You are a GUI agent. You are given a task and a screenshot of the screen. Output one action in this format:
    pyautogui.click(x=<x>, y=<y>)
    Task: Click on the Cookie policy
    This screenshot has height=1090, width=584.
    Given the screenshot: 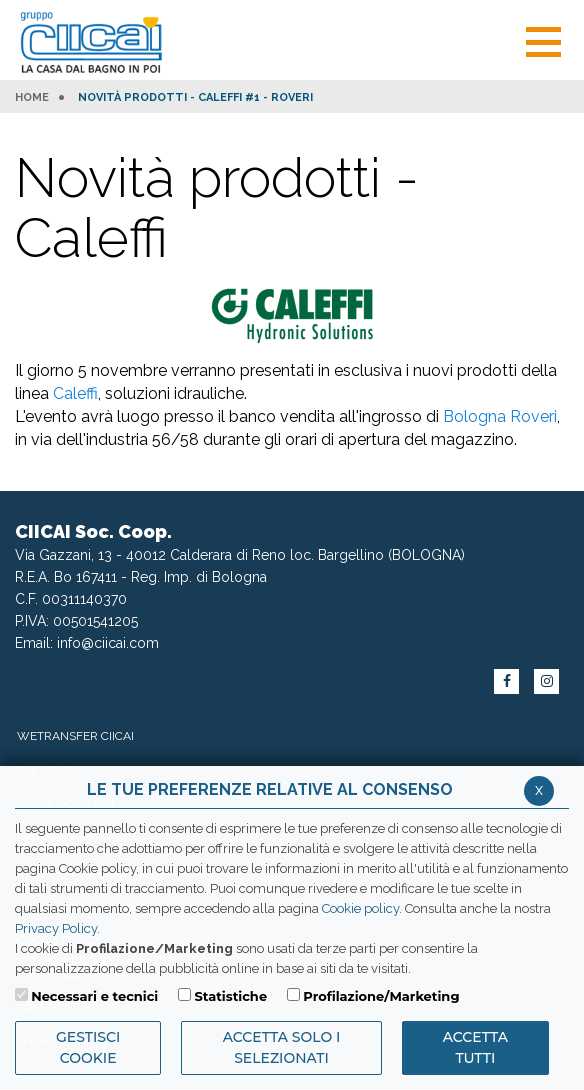 What is the action you would take?
    pyautogui.click(x=360, y=908)
    